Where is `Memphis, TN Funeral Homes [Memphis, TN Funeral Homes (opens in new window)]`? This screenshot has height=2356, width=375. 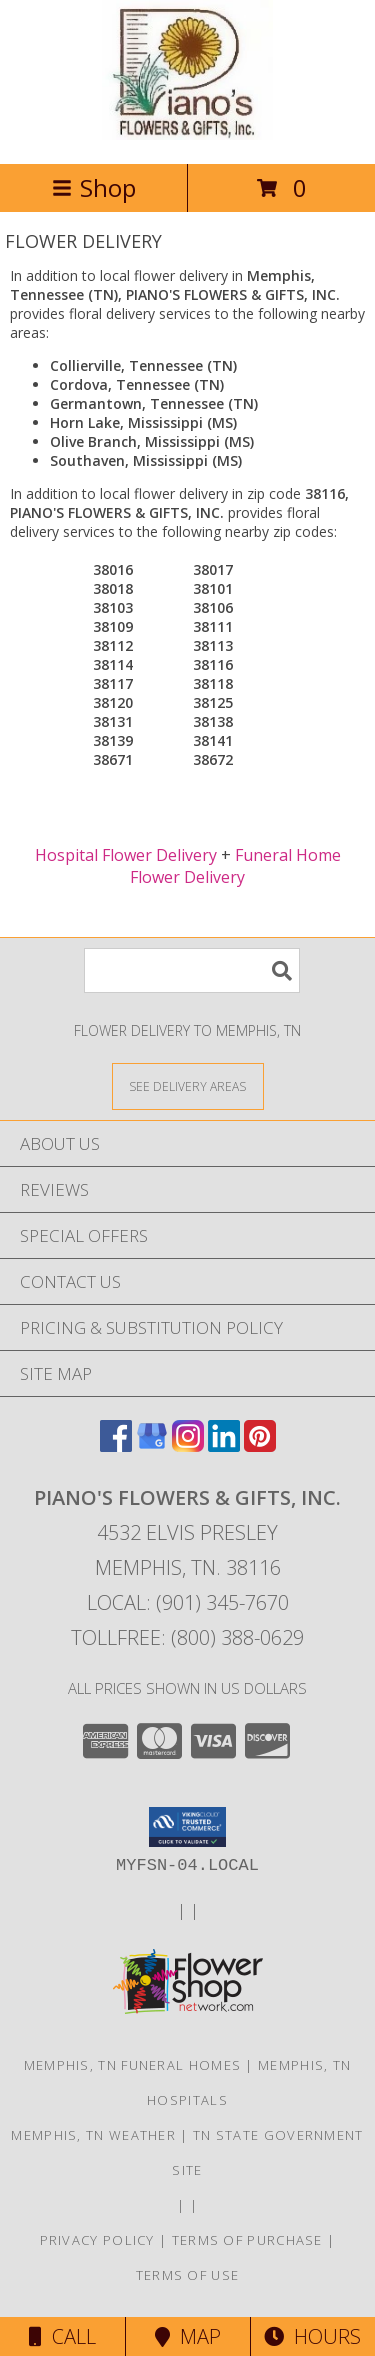 Memphis, TN Funeral Homes [Memphis, TN Funeral Homes (opens in new window)] is located at coordinates (133, 2065).